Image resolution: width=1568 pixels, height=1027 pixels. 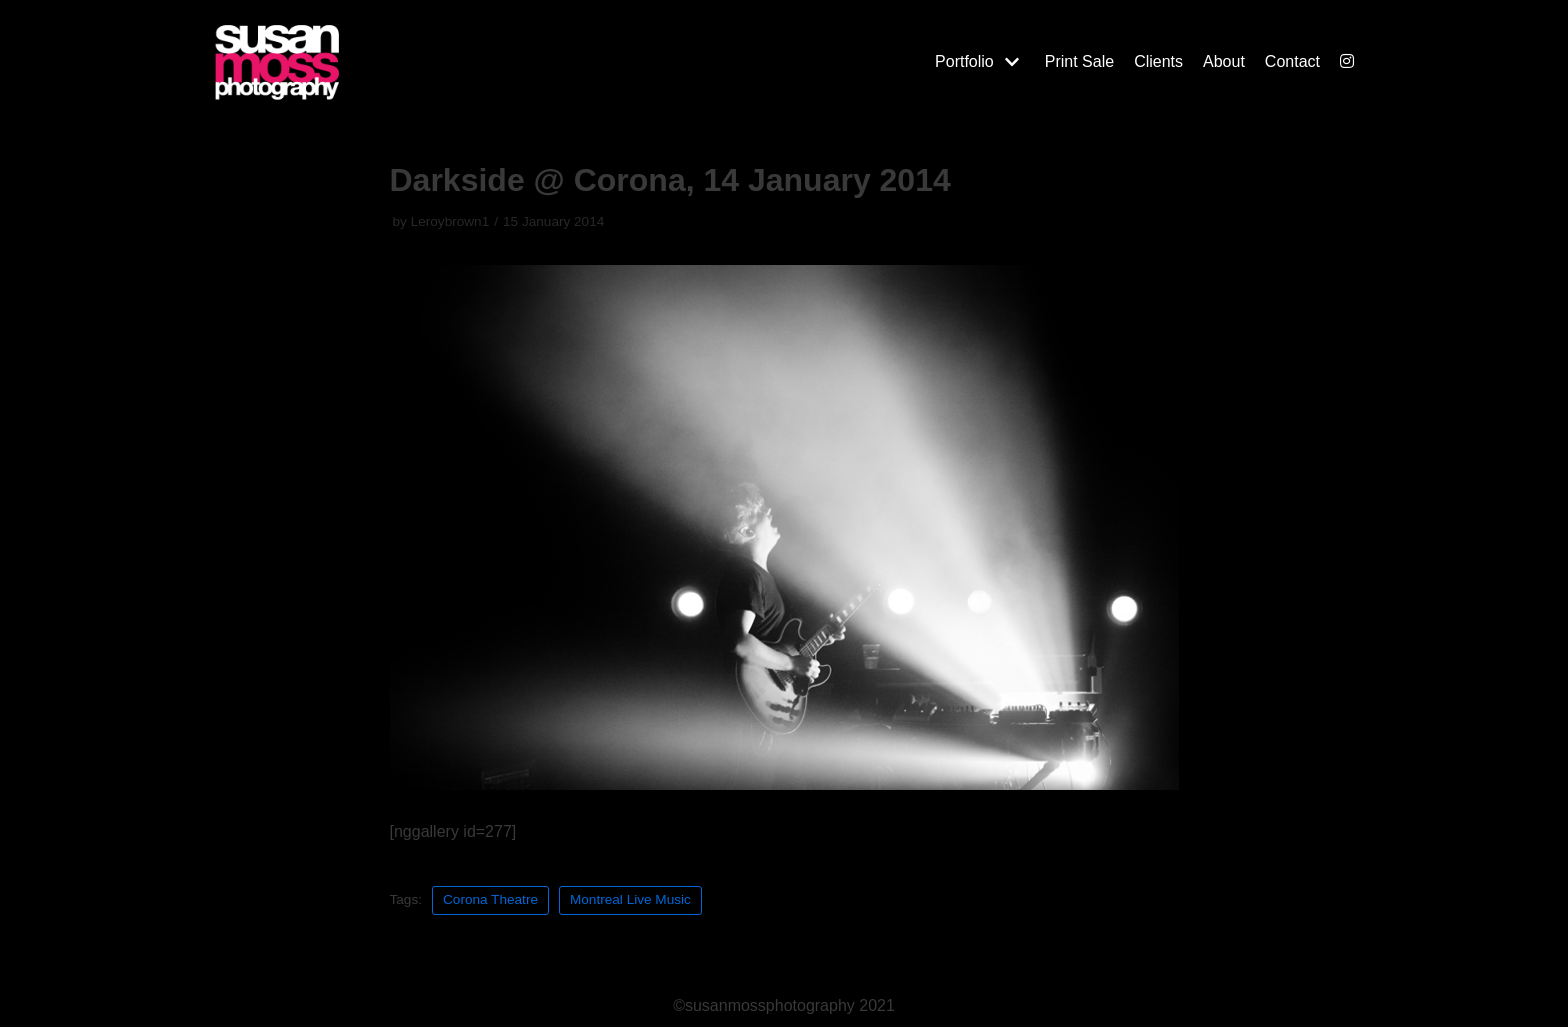 What do you see at coordinates (1079, 61) in the screenshot?
I see `Print Sale` at bounding box center [1079, 61].